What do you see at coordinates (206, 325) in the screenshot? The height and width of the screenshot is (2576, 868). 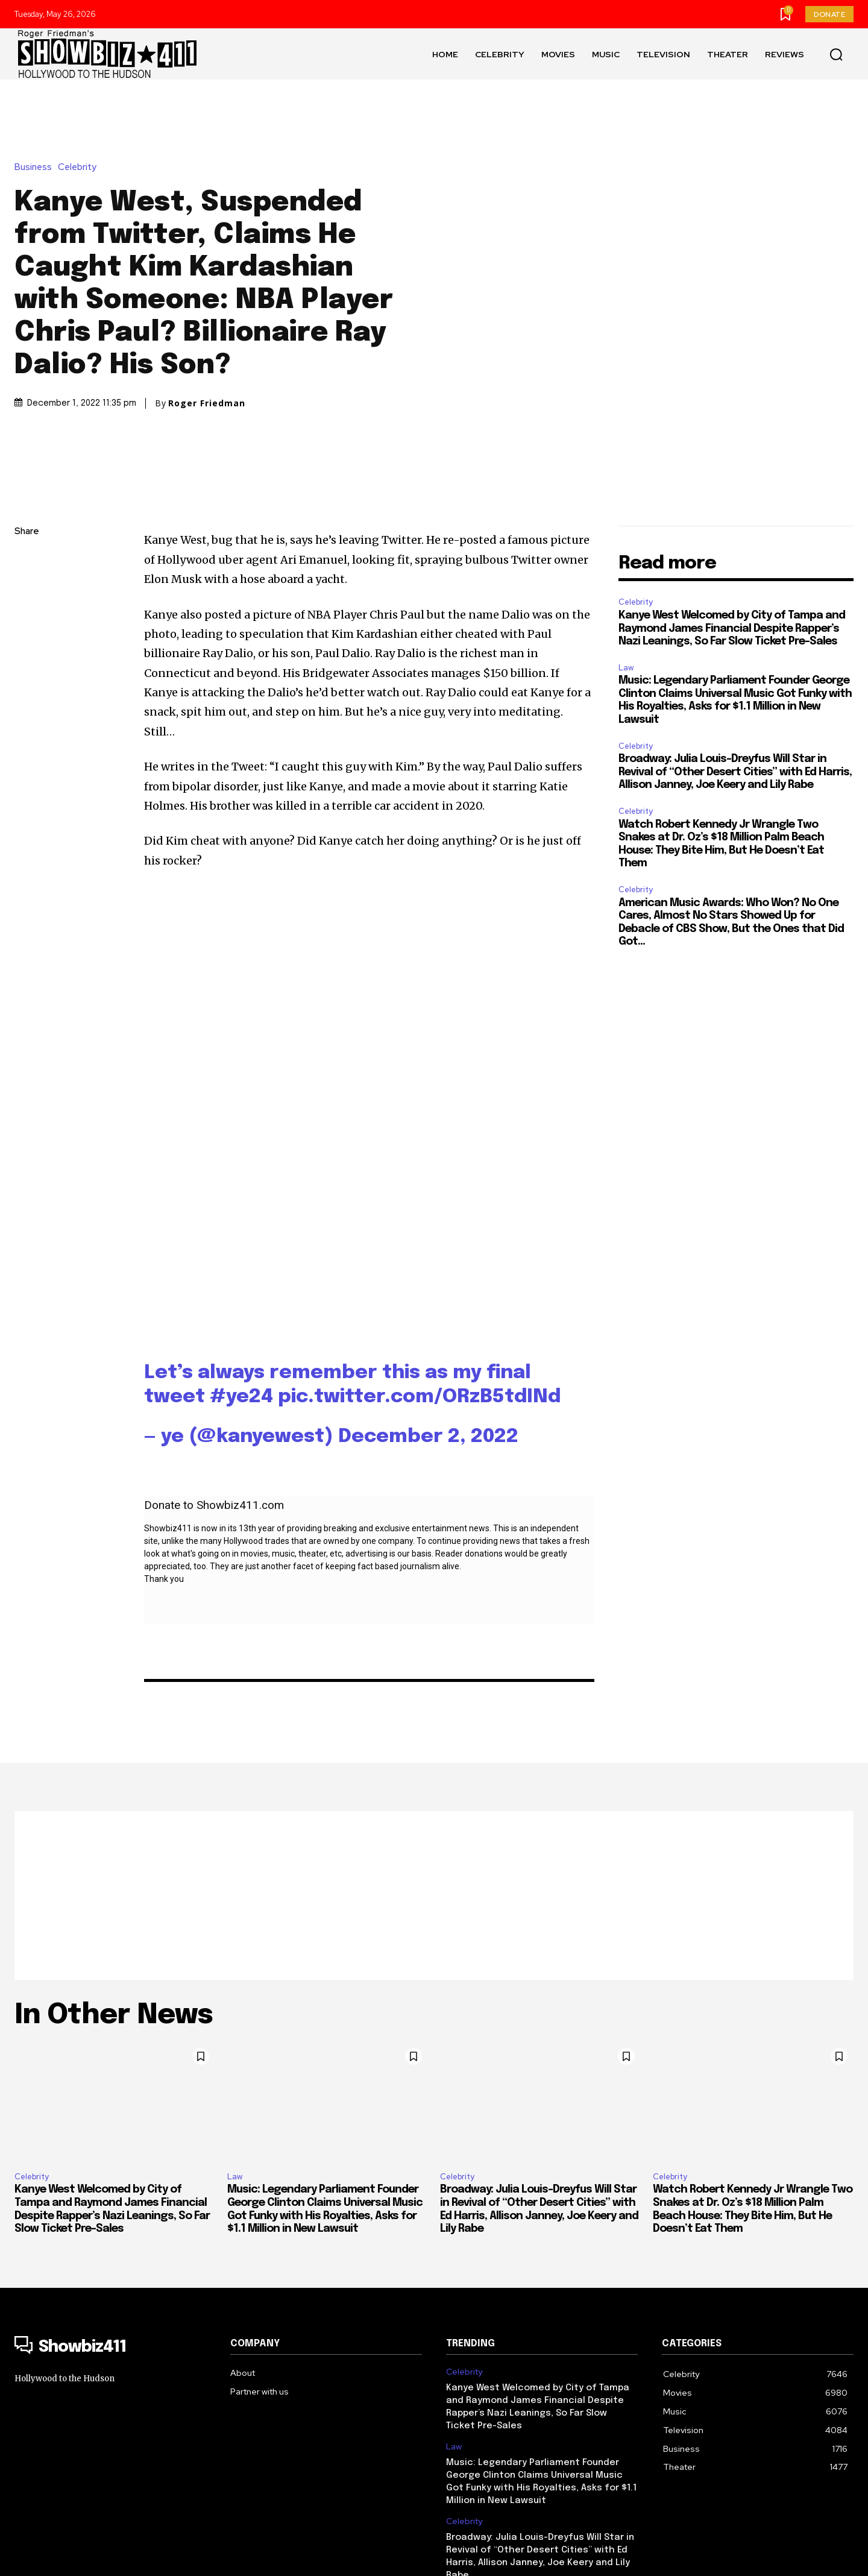 I see `Roger Friedman` at bounding box center [206, 325].